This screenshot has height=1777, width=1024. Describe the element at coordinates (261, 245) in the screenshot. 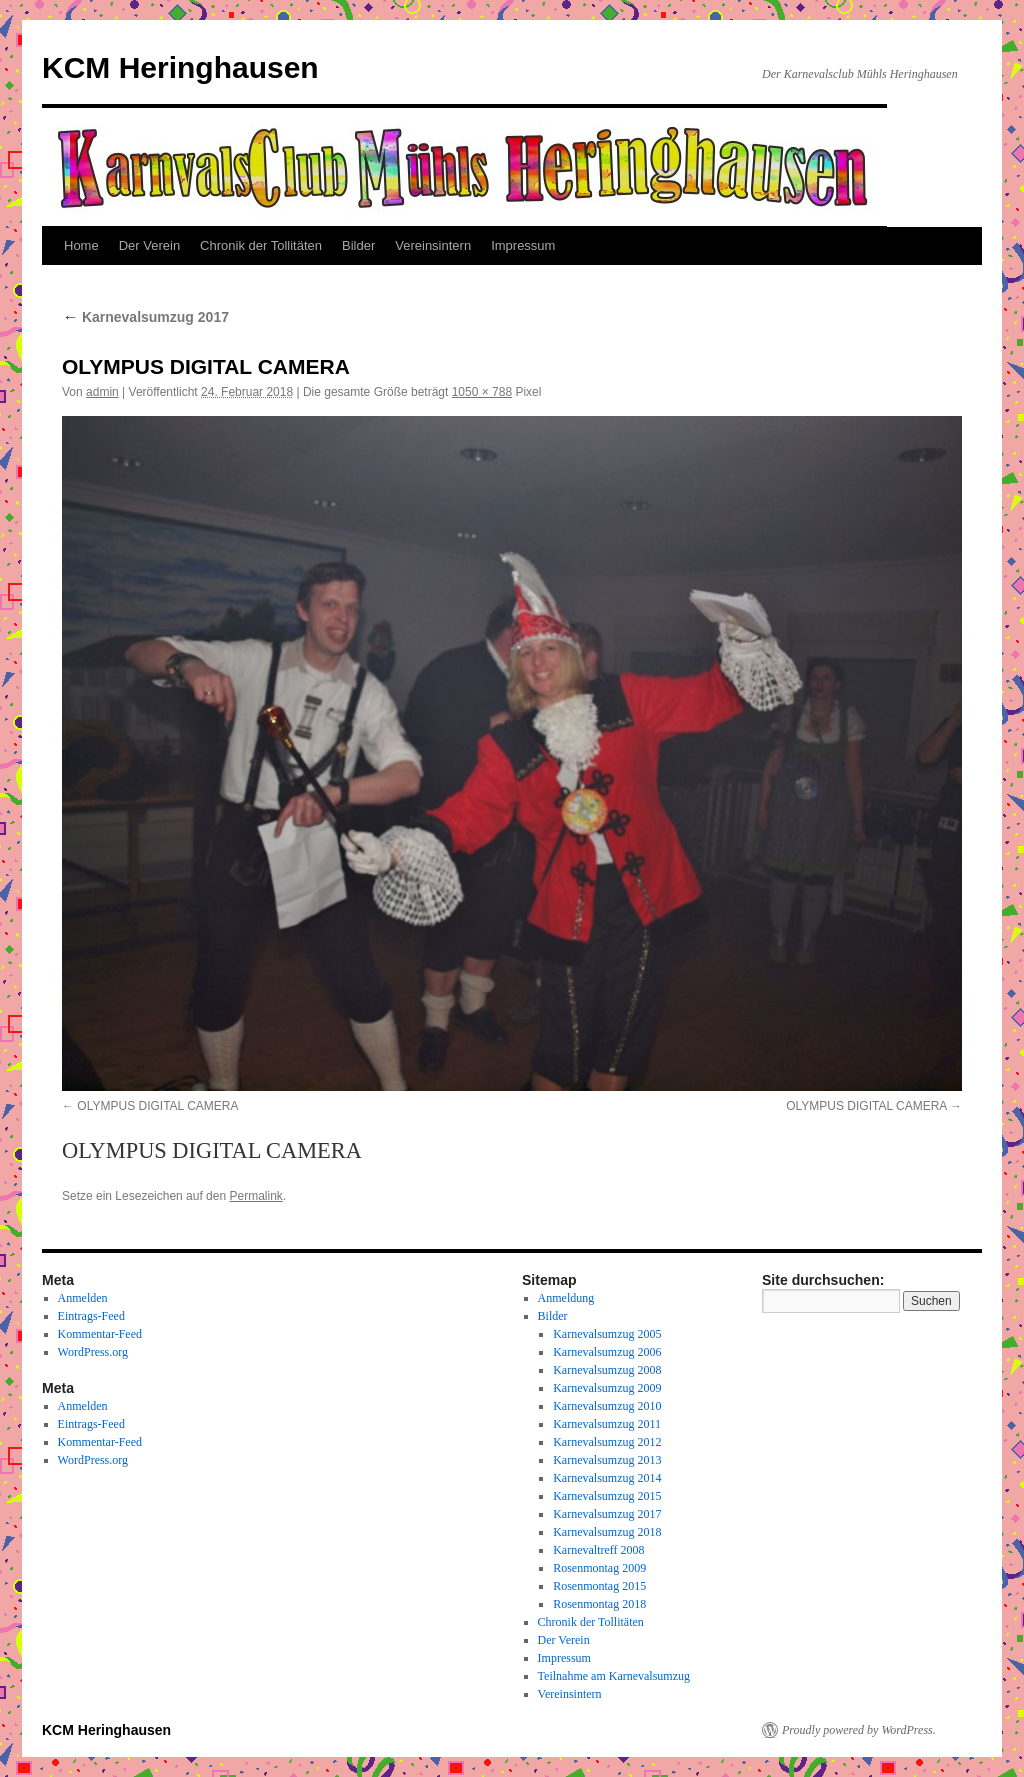

I see `Chronik der Tollitäten` at that location.